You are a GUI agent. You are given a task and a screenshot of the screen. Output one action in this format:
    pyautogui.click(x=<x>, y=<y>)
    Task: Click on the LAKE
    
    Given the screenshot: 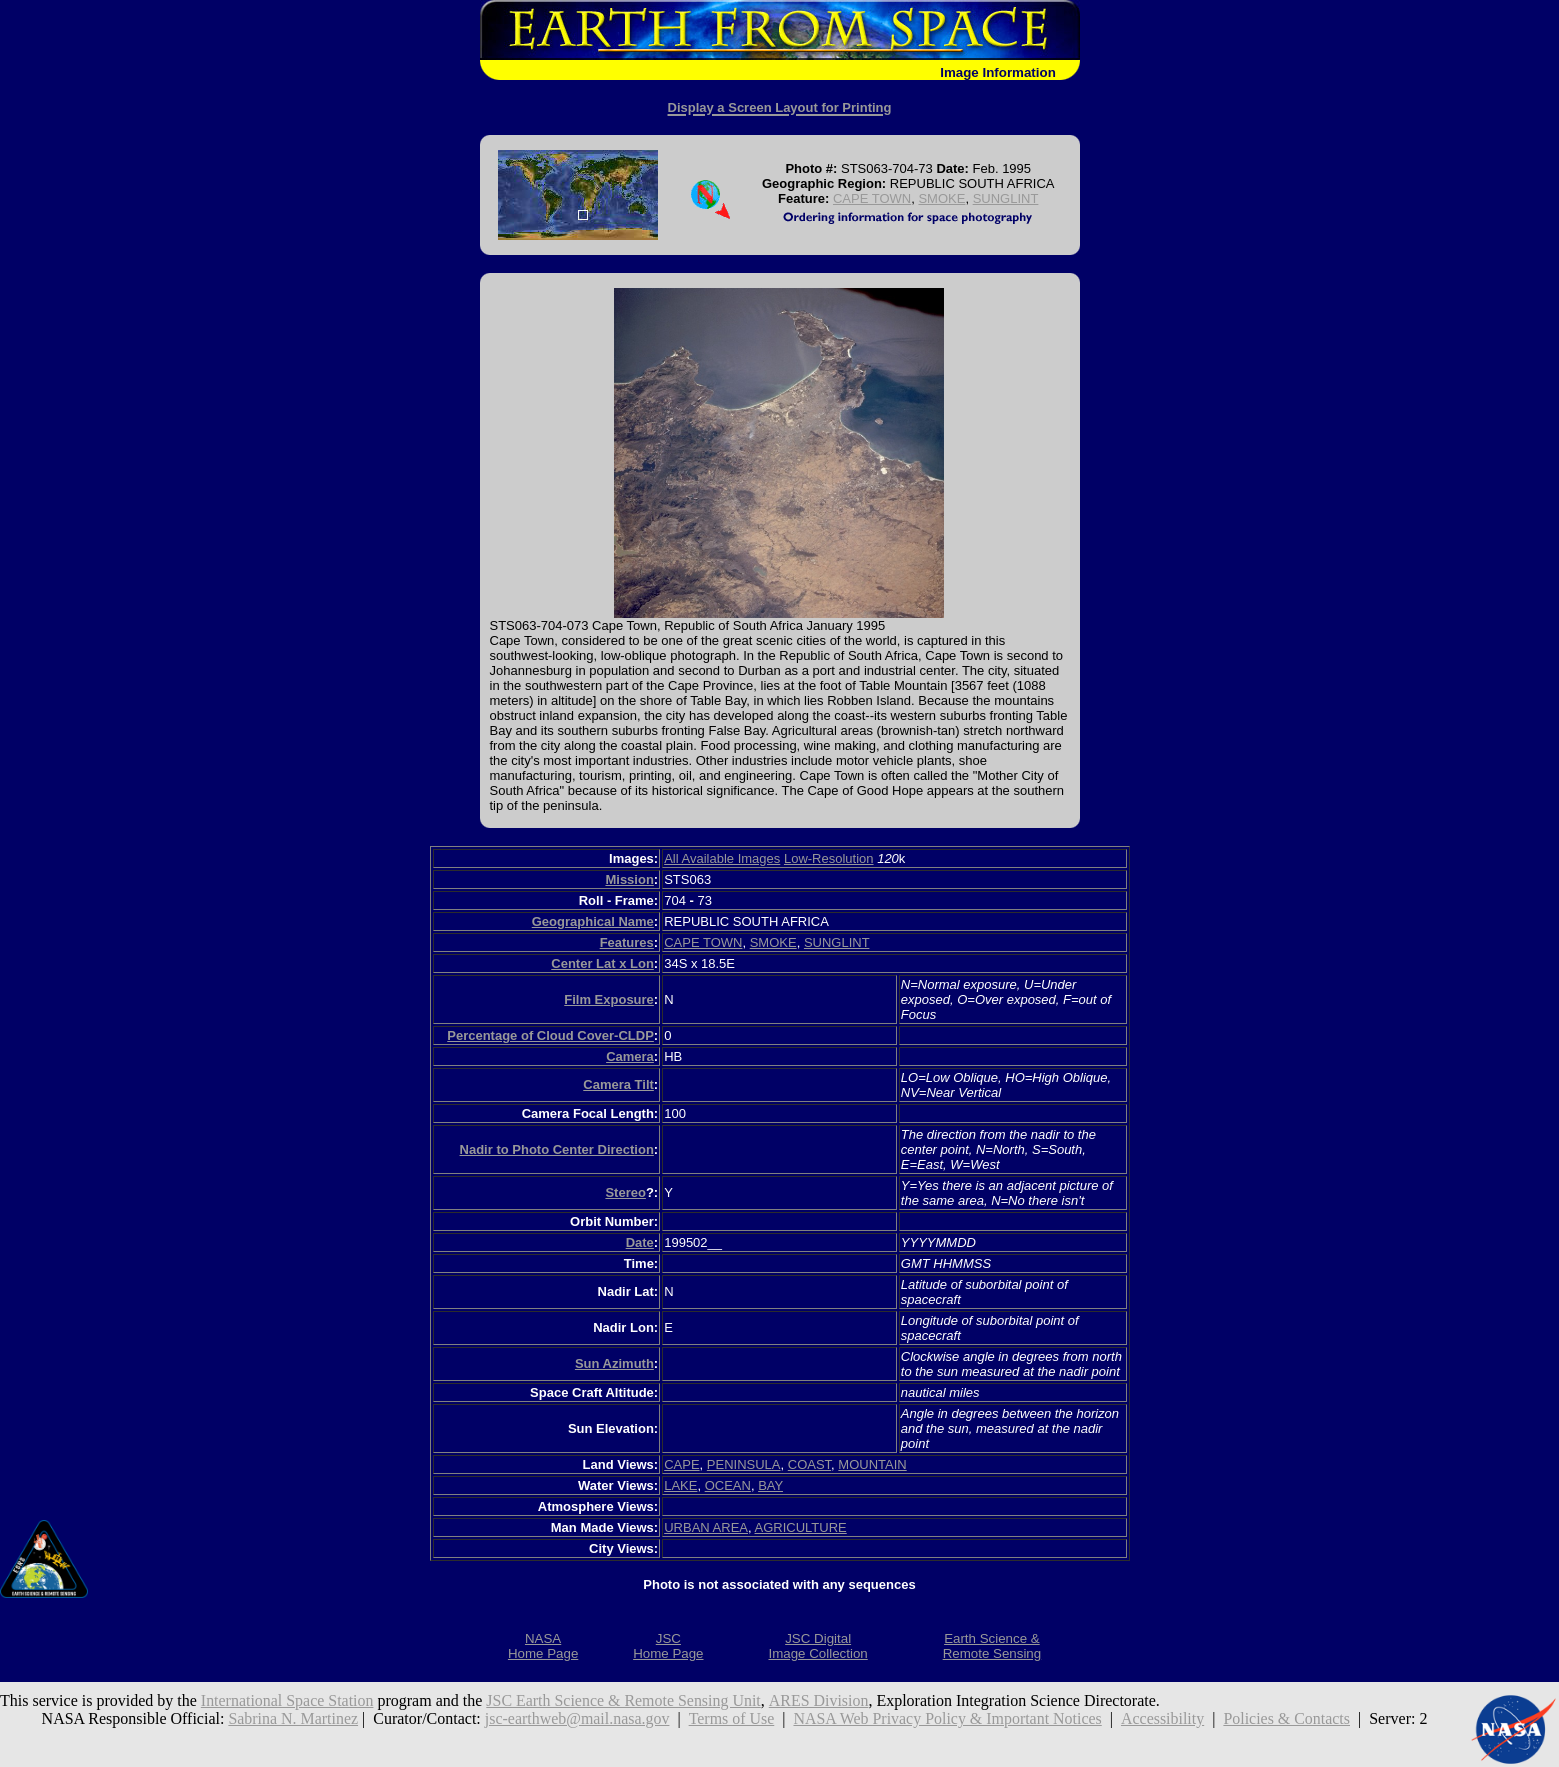 What is the action you would take?
    pyautogui.click(x=680, y=1485)
    